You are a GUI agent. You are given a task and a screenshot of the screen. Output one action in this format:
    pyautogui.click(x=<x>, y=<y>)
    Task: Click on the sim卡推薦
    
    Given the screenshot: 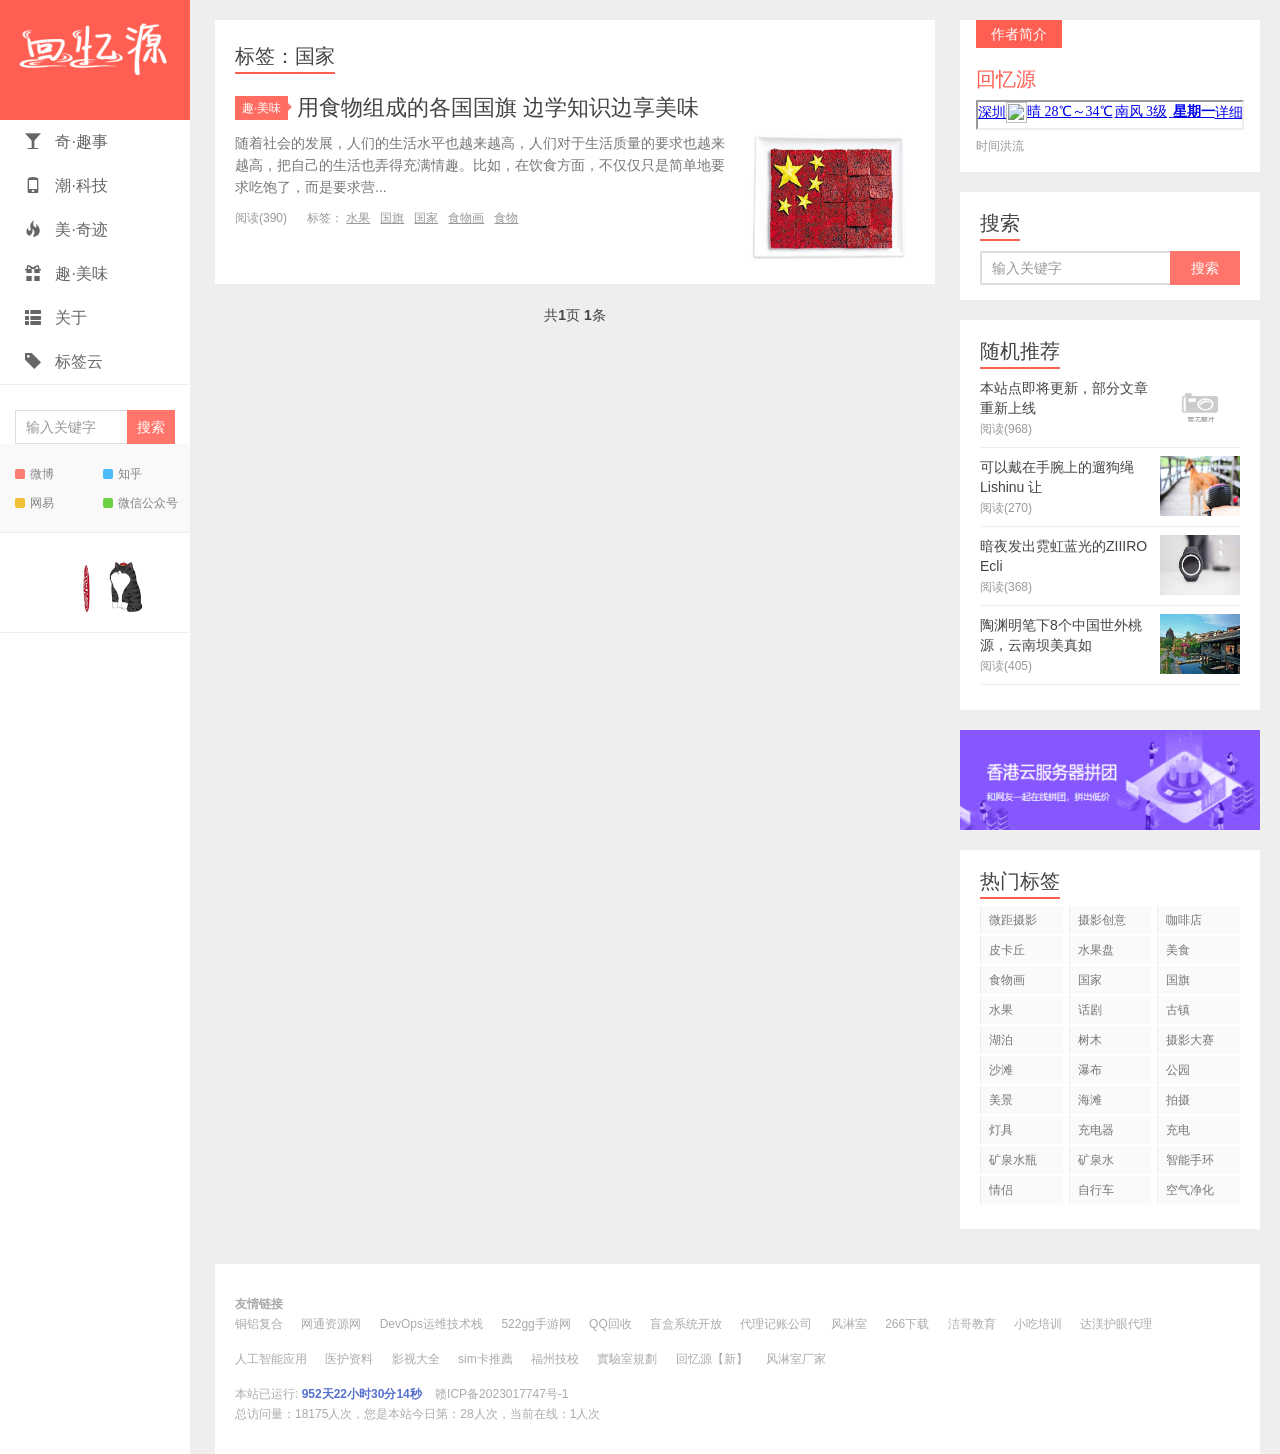 What is the action you would take?
    pyautogui.click(x=485, y=1359)
    